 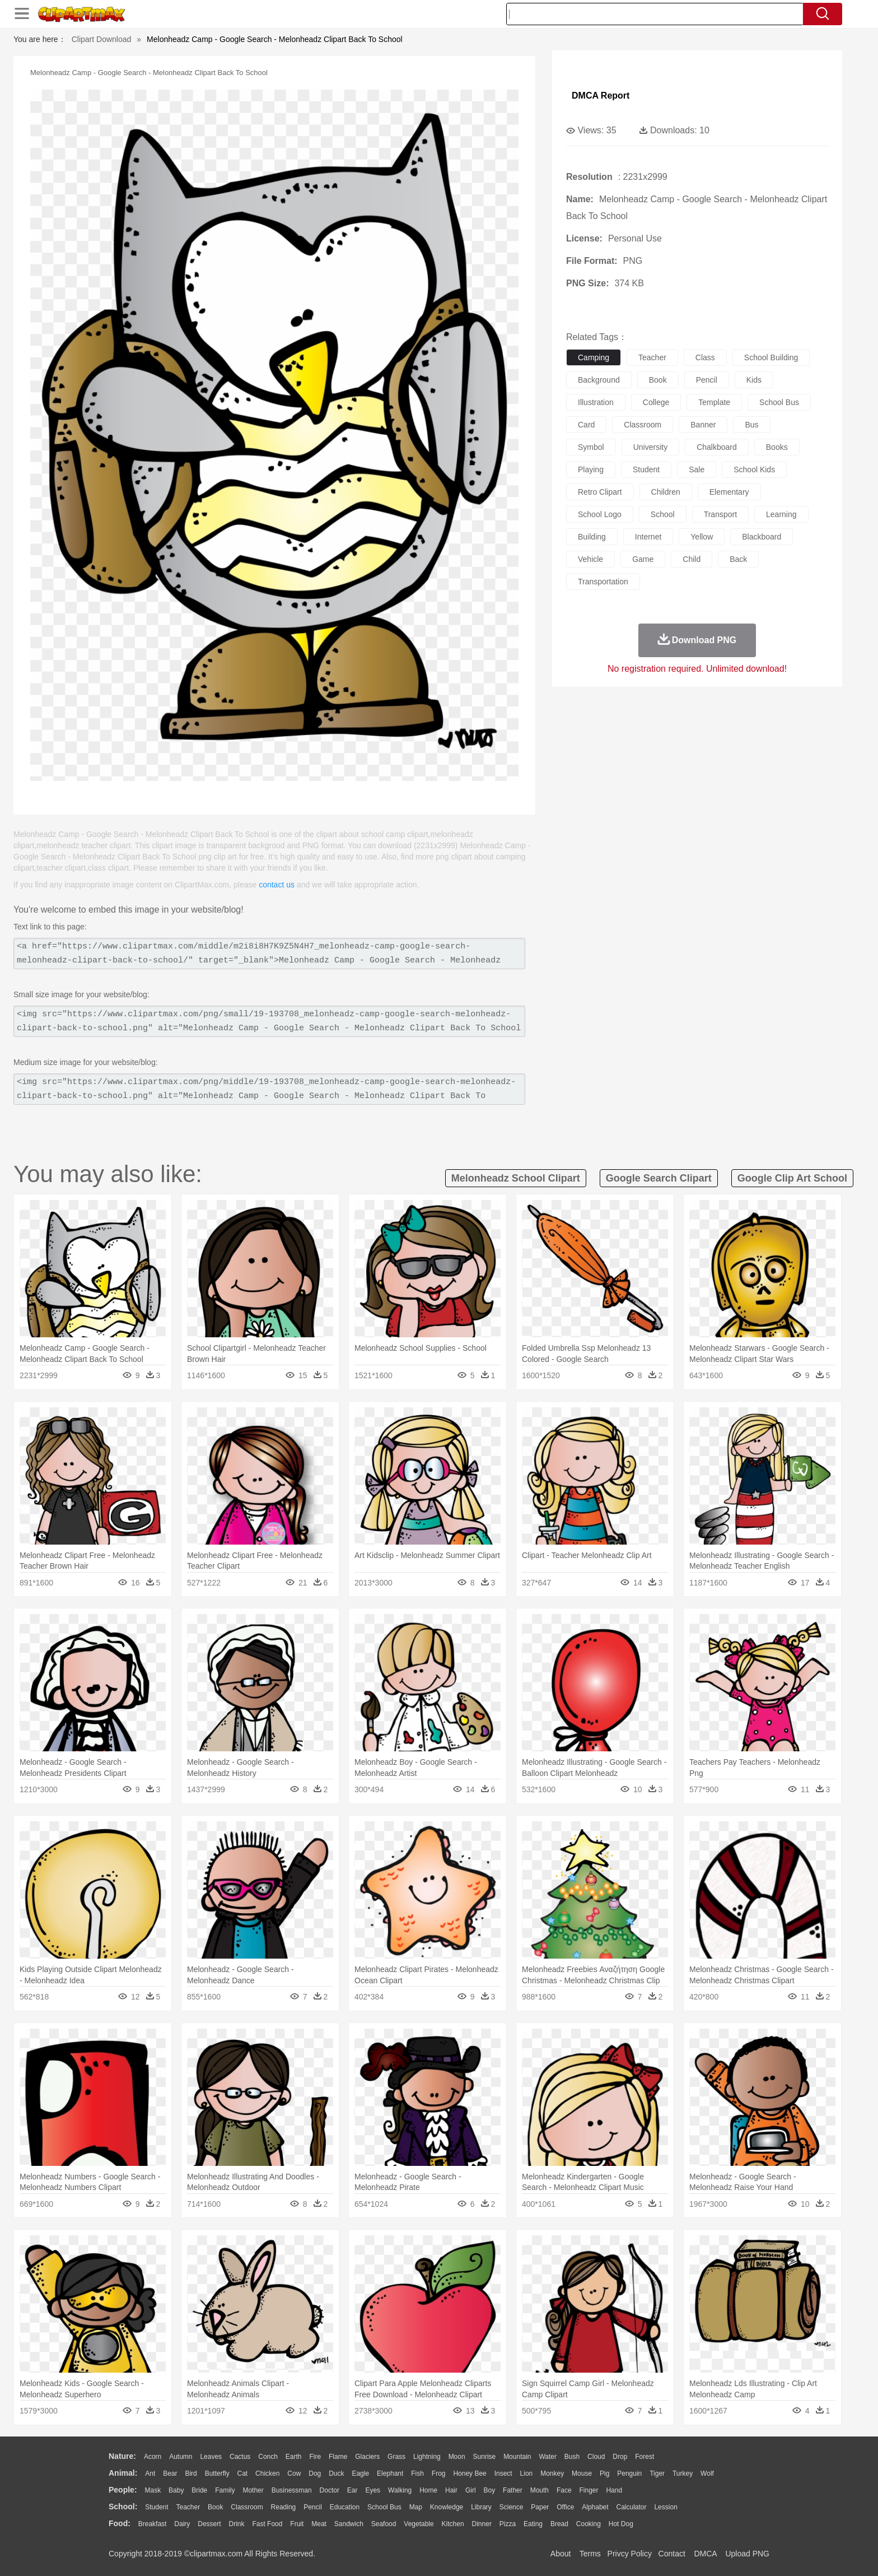 What do you see at coordinates (515, 1178) in the screenshot?
I see `melonheadz school clipart` at bounding box center [515, 1178].